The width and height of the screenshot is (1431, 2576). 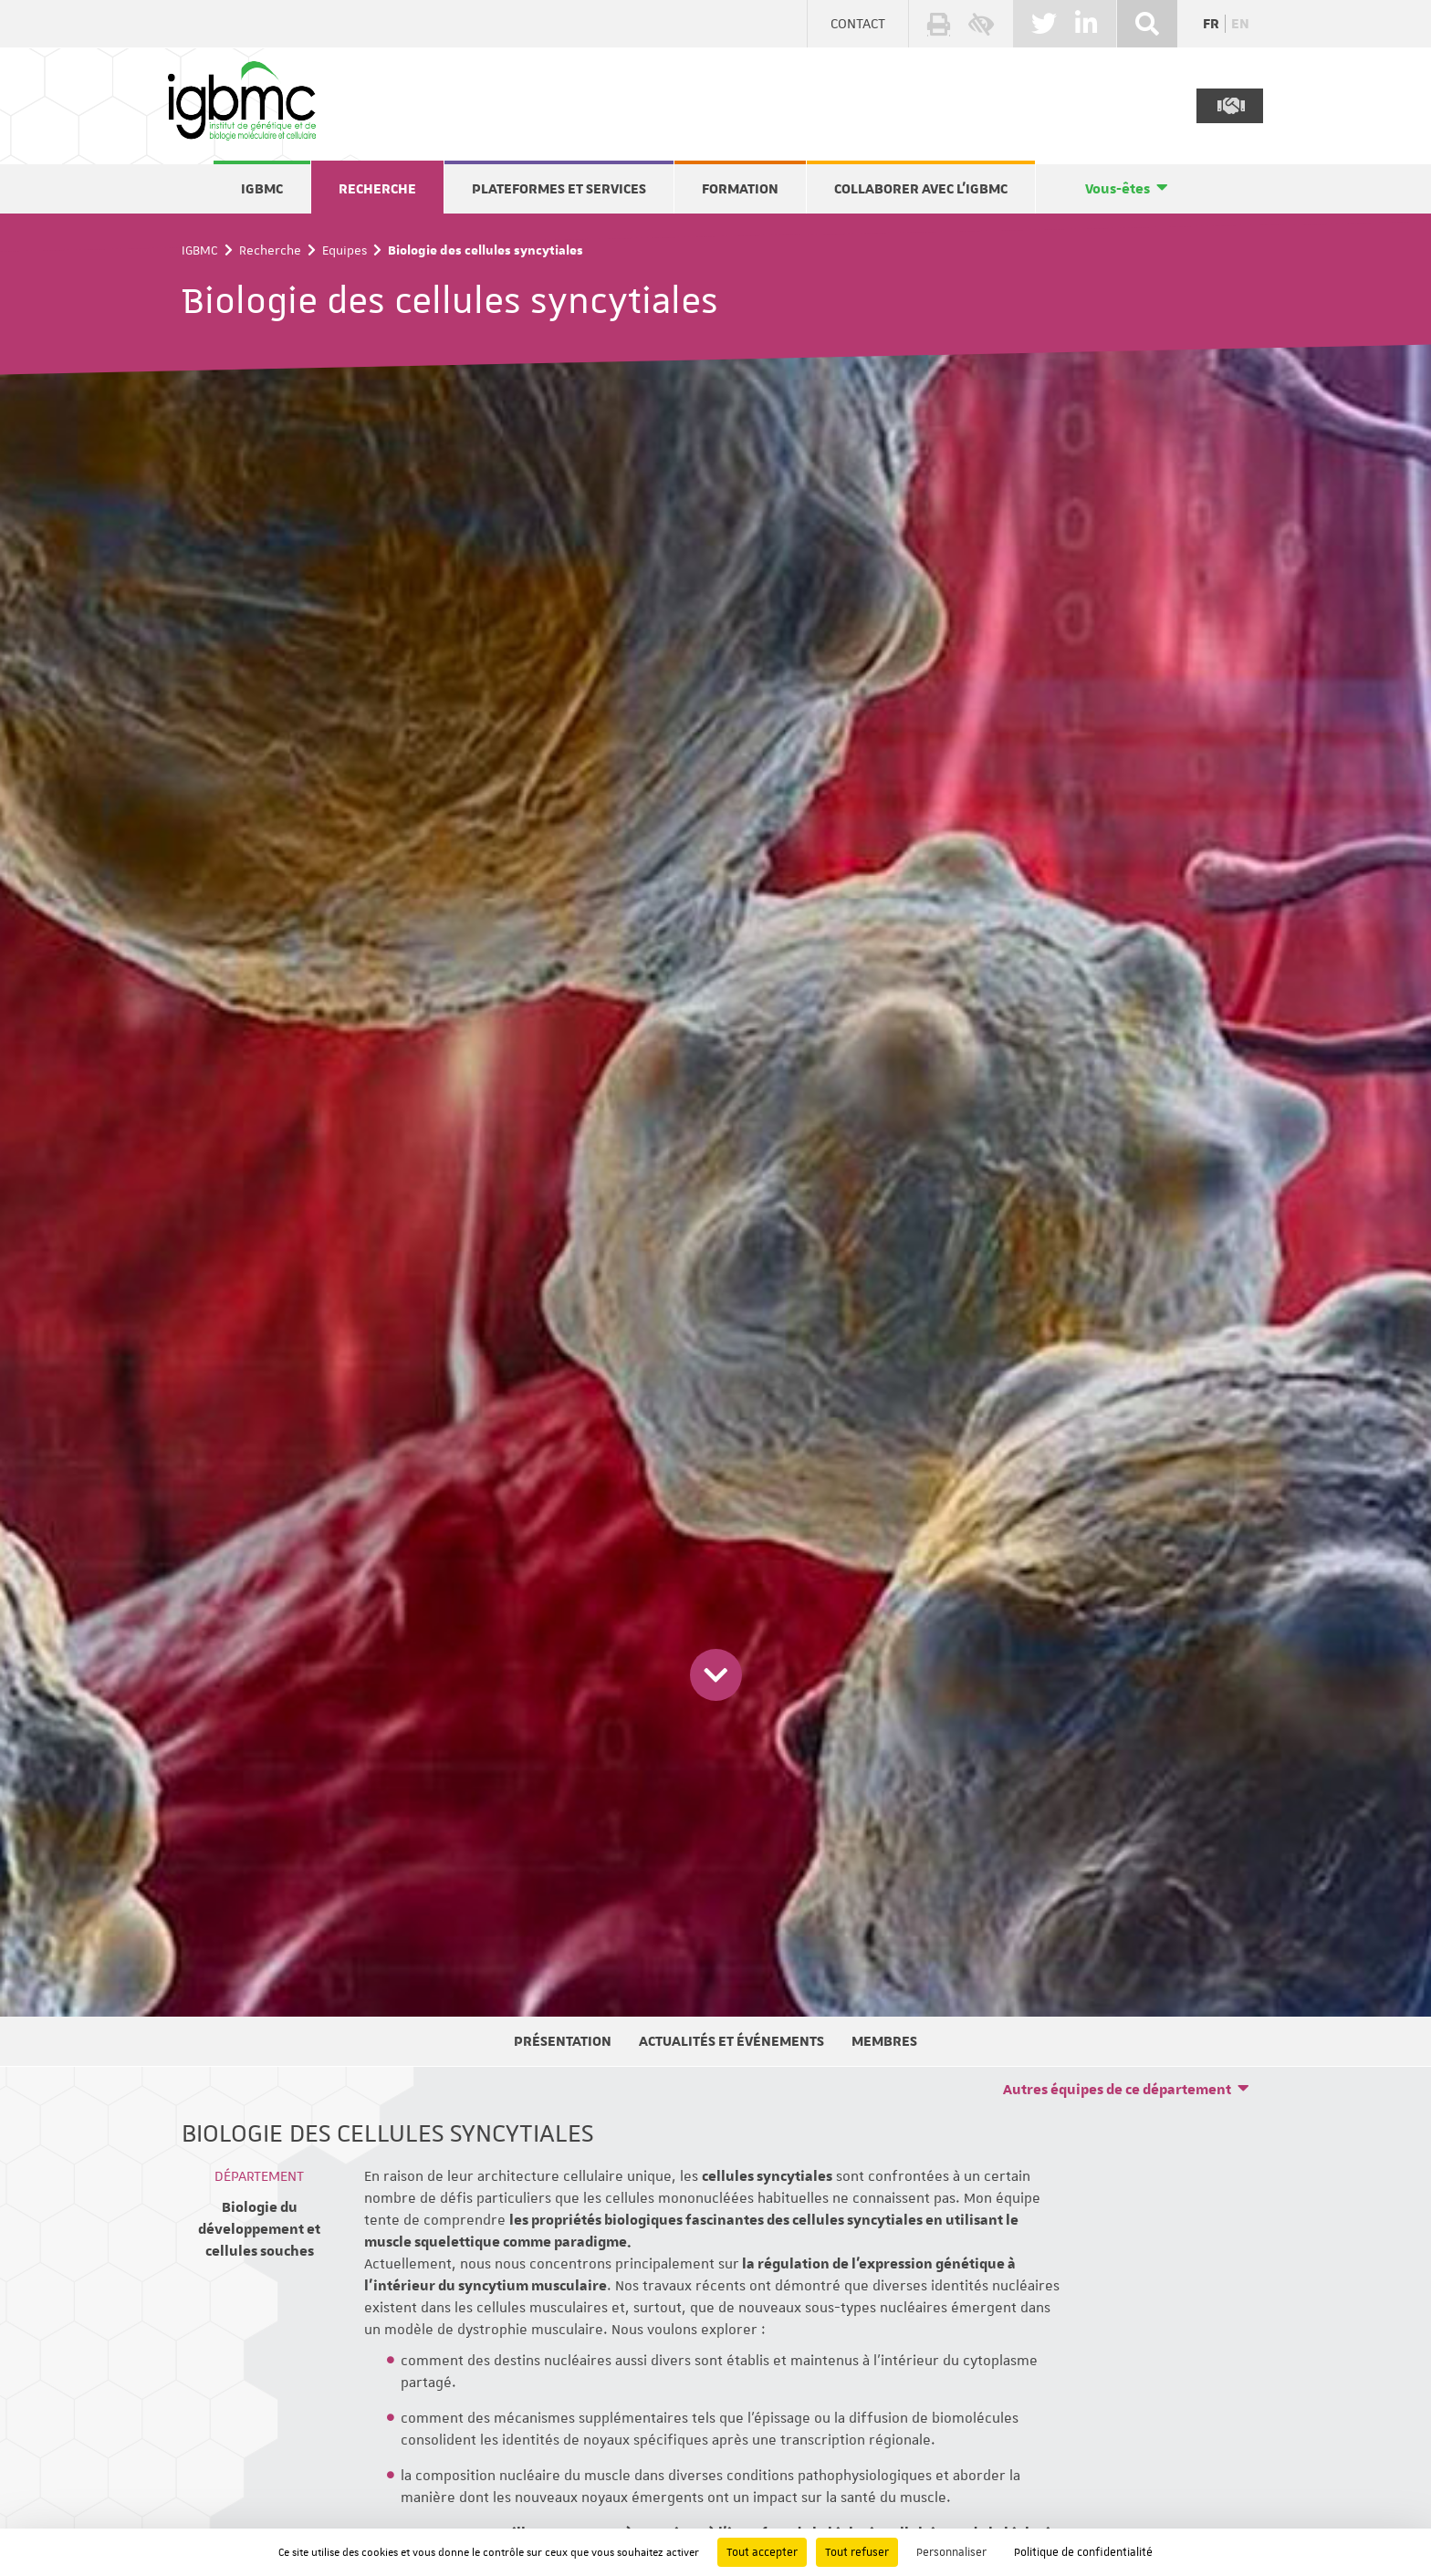 I want to click on Biologie du développement et cellules souches, so click(x=259, y=2229).